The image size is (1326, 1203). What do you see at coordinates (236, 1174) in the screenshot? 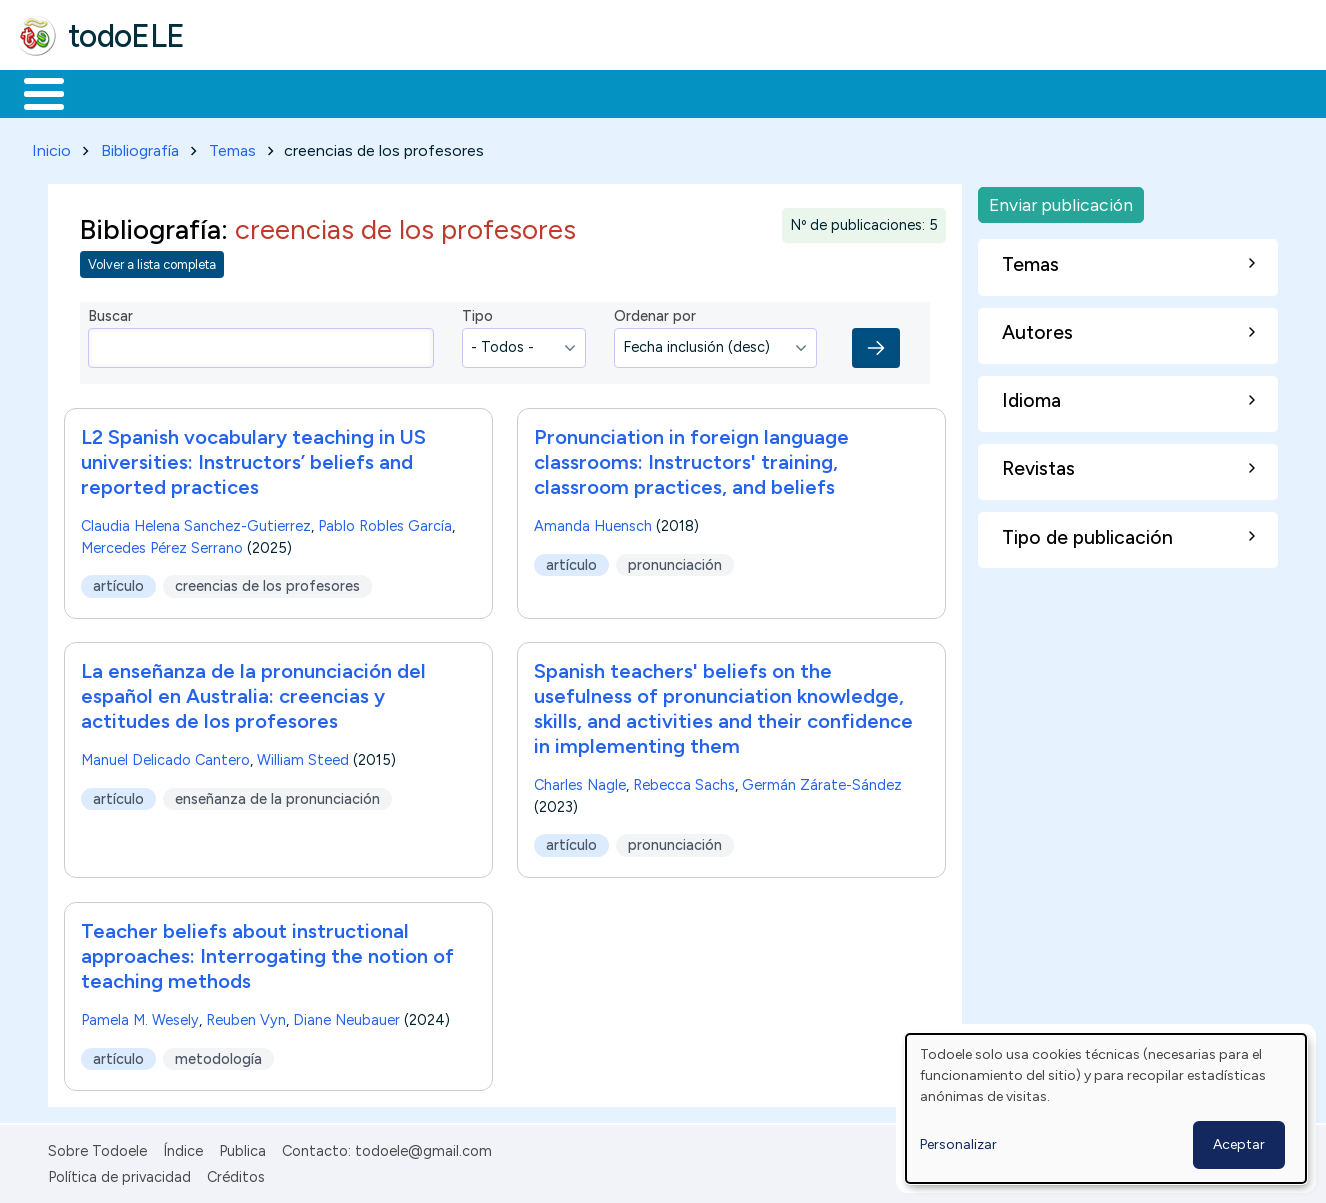
I see `Créditos` at bounding box center [236, 1174].